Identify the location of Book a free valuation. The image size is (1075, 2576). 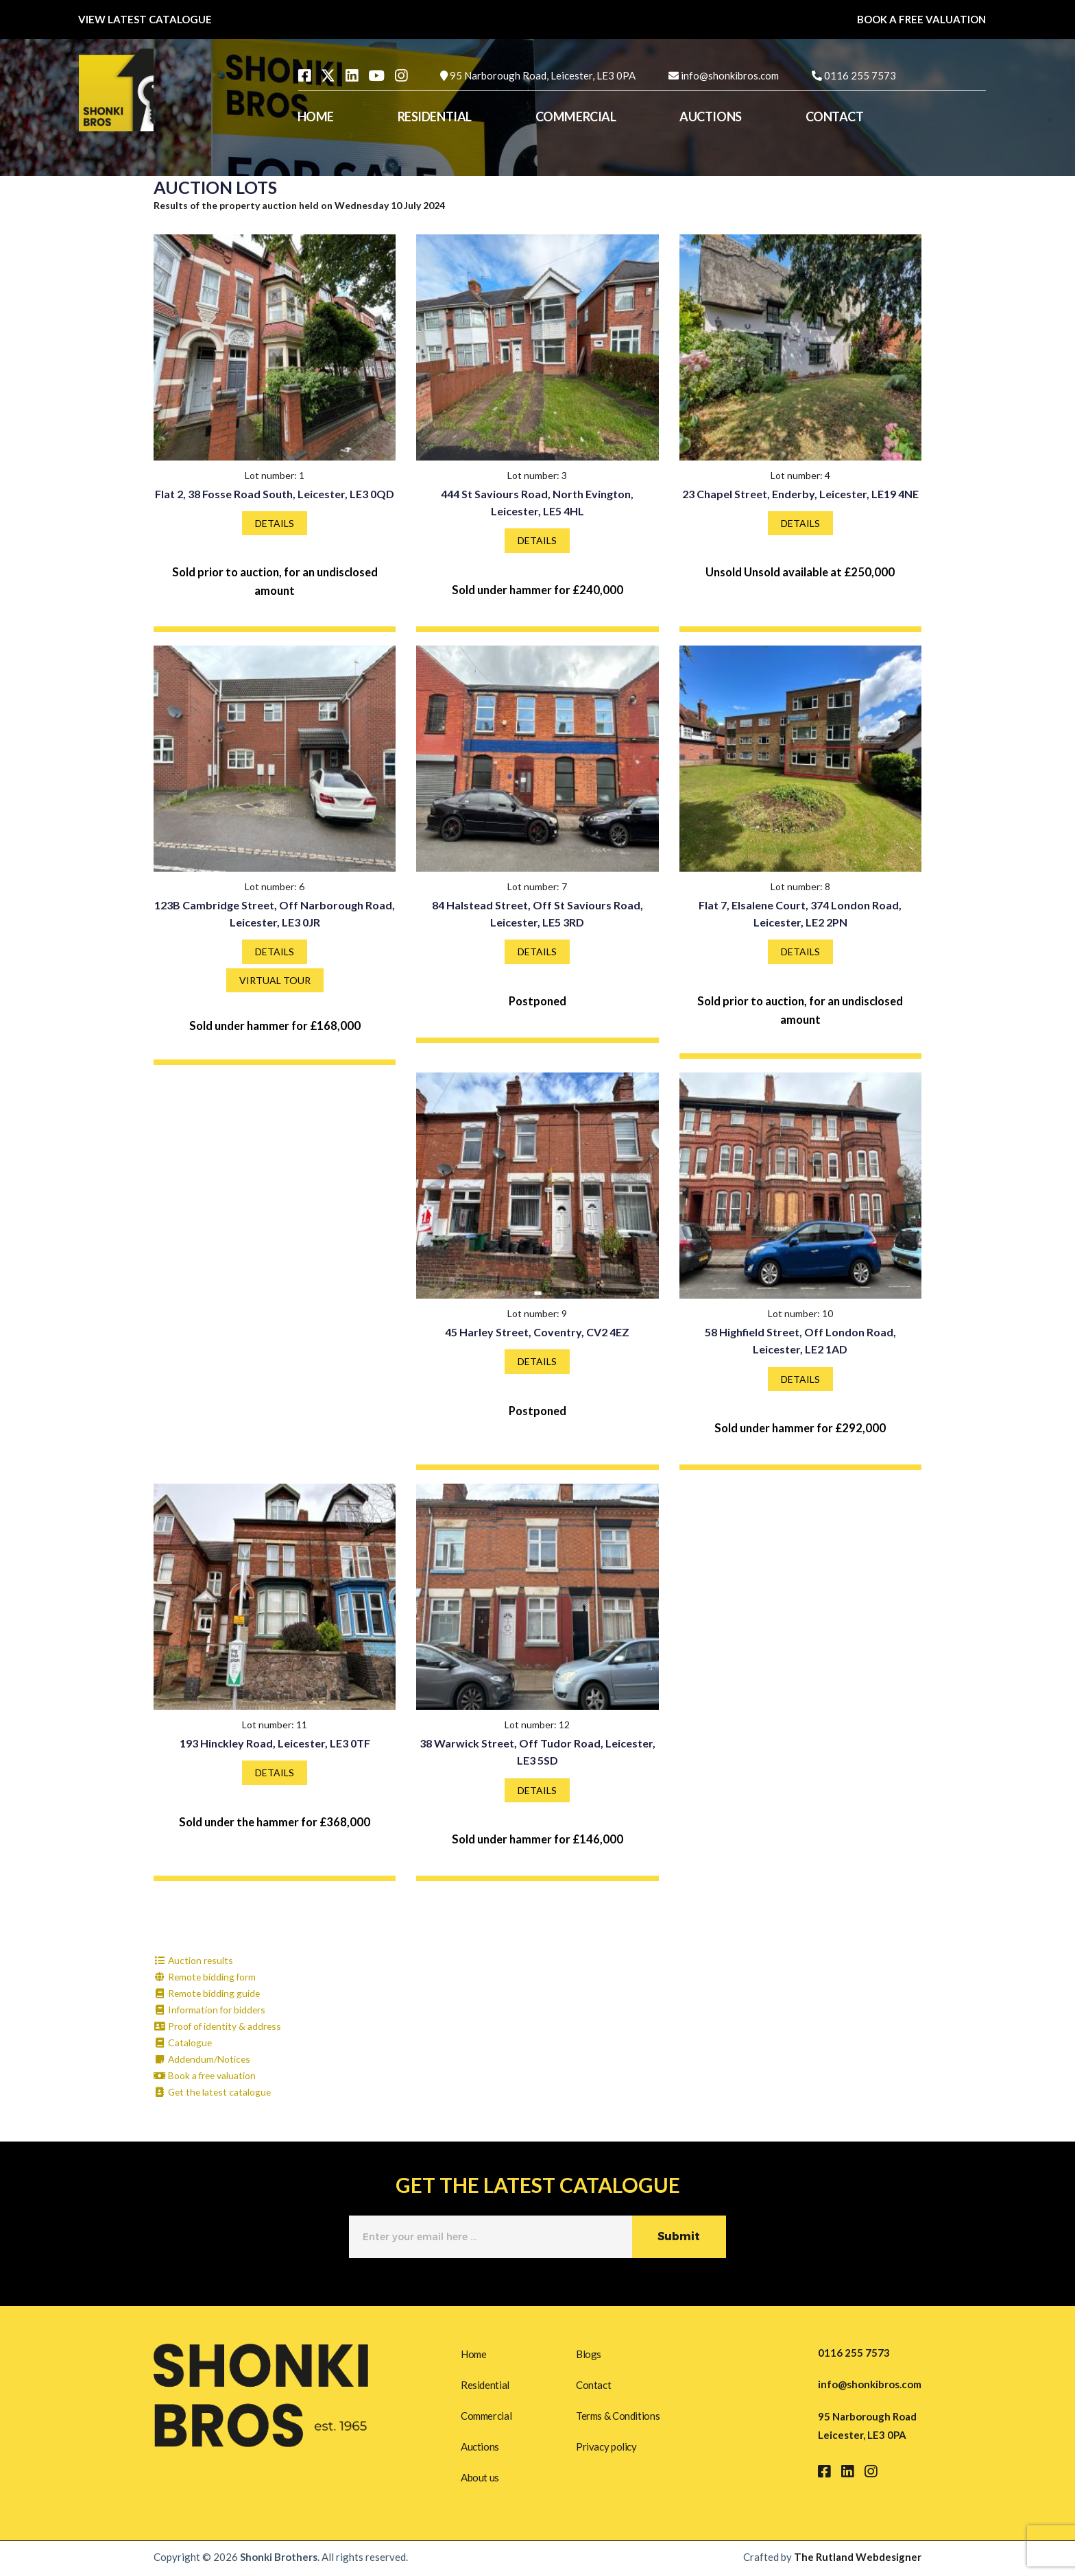
(206, 2075).